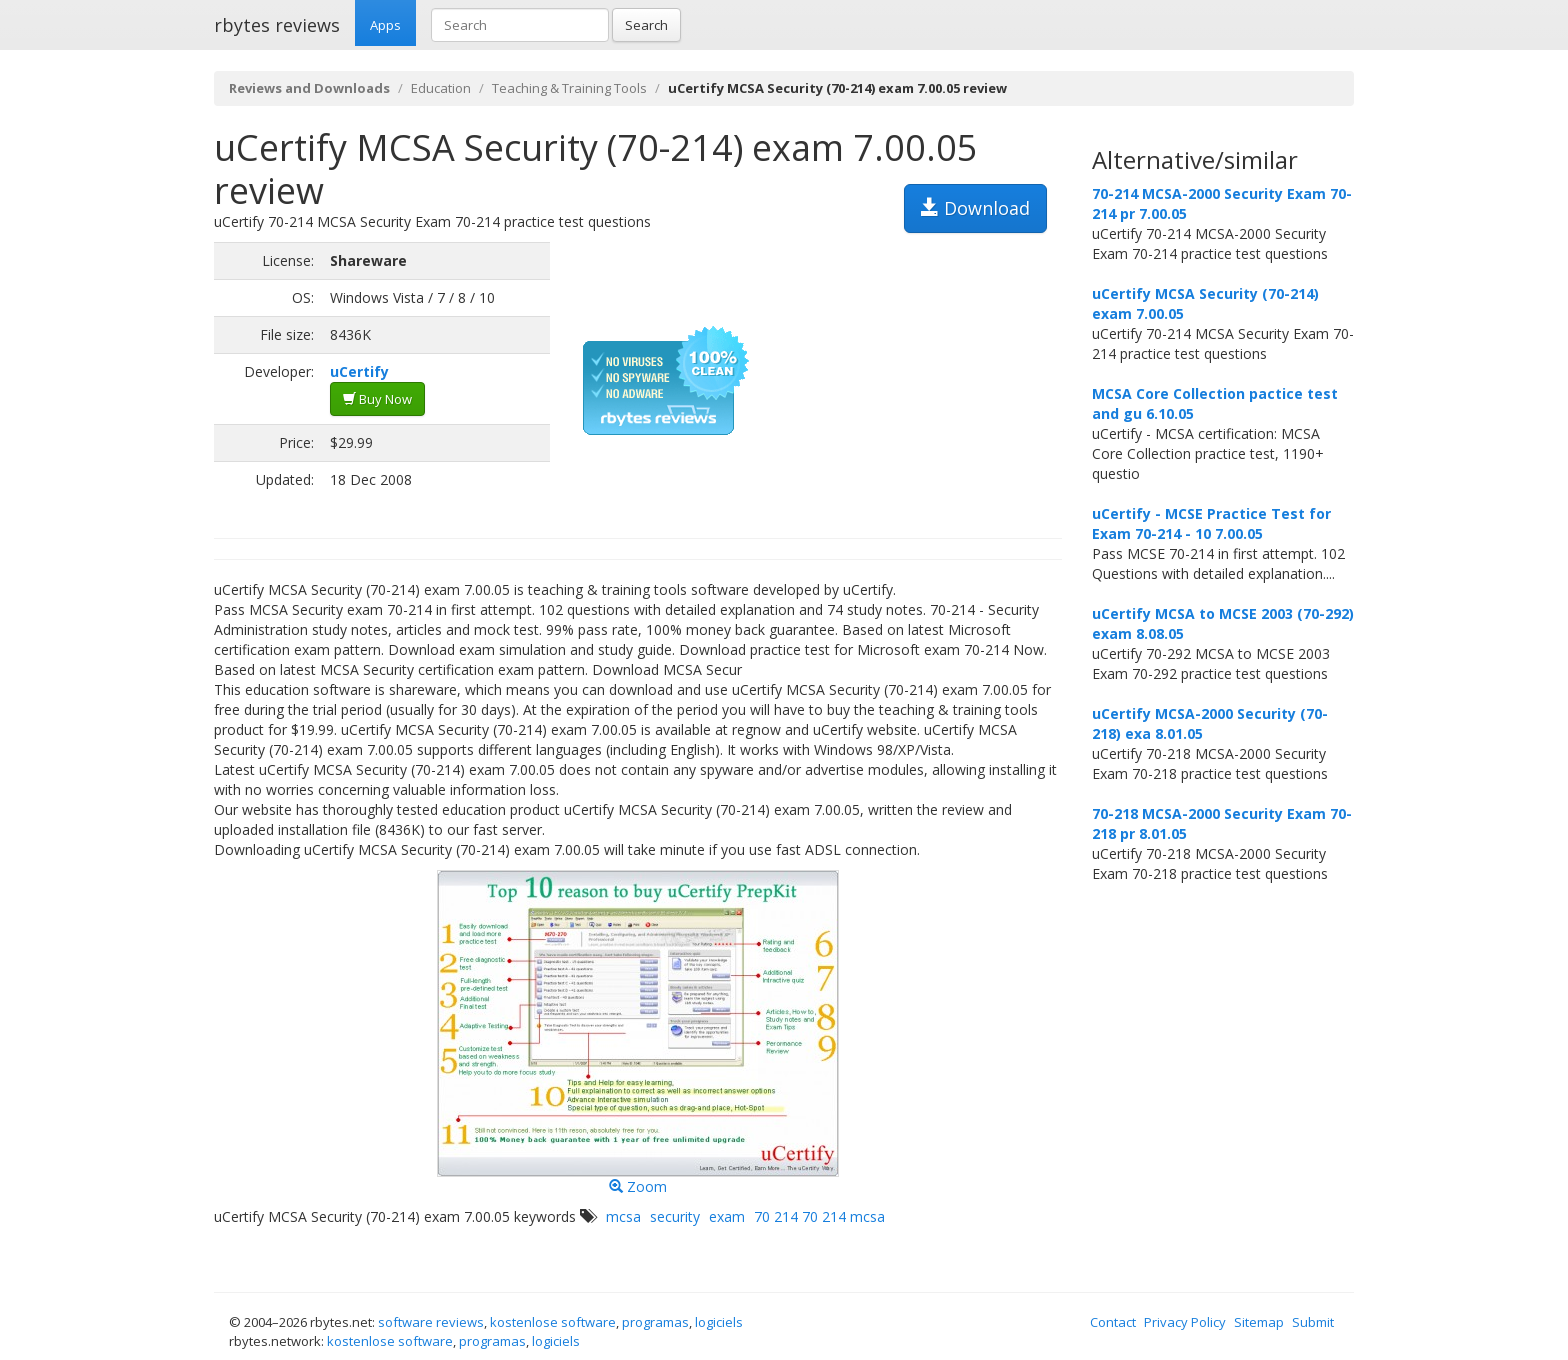 The height and width of the screenshot is (1360, 1568). Describe the element at coordinates (646, 25) in the screenshot. I see `Search` at that location.